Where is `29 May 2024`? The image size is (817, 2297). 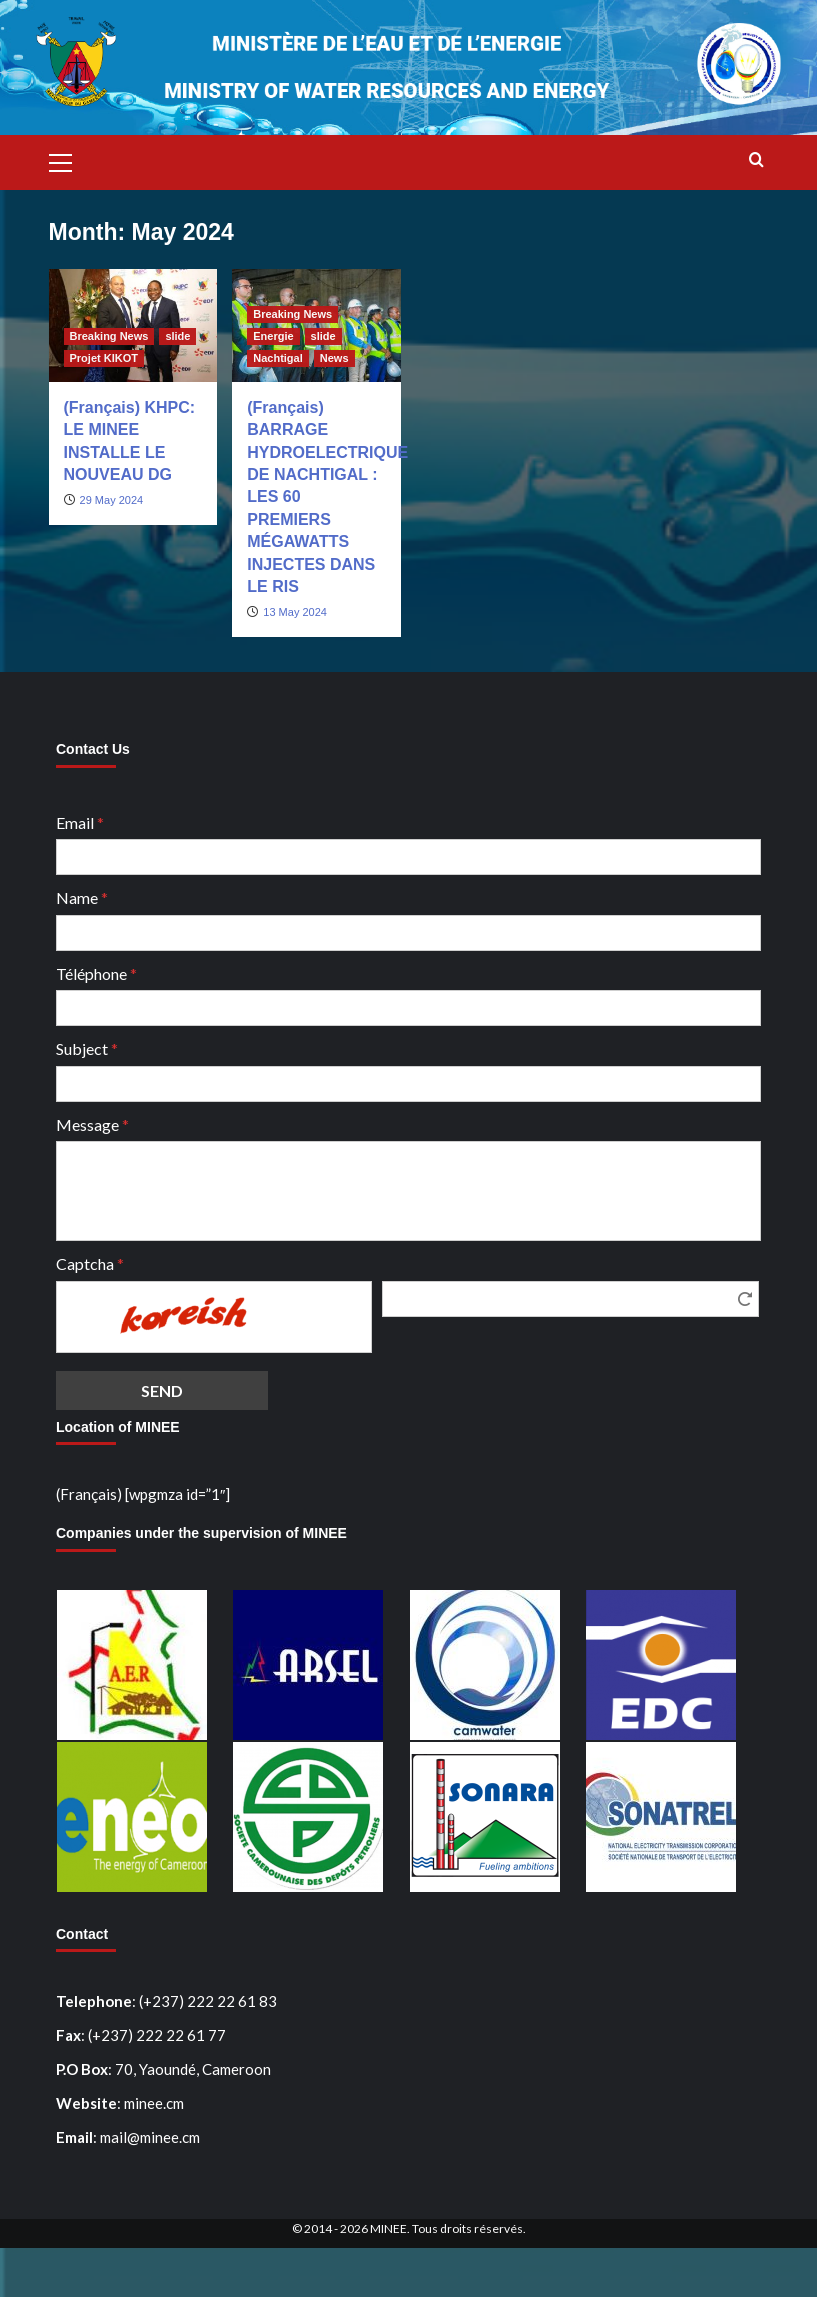 29 May 2024 is located at coordinates (112, 500).